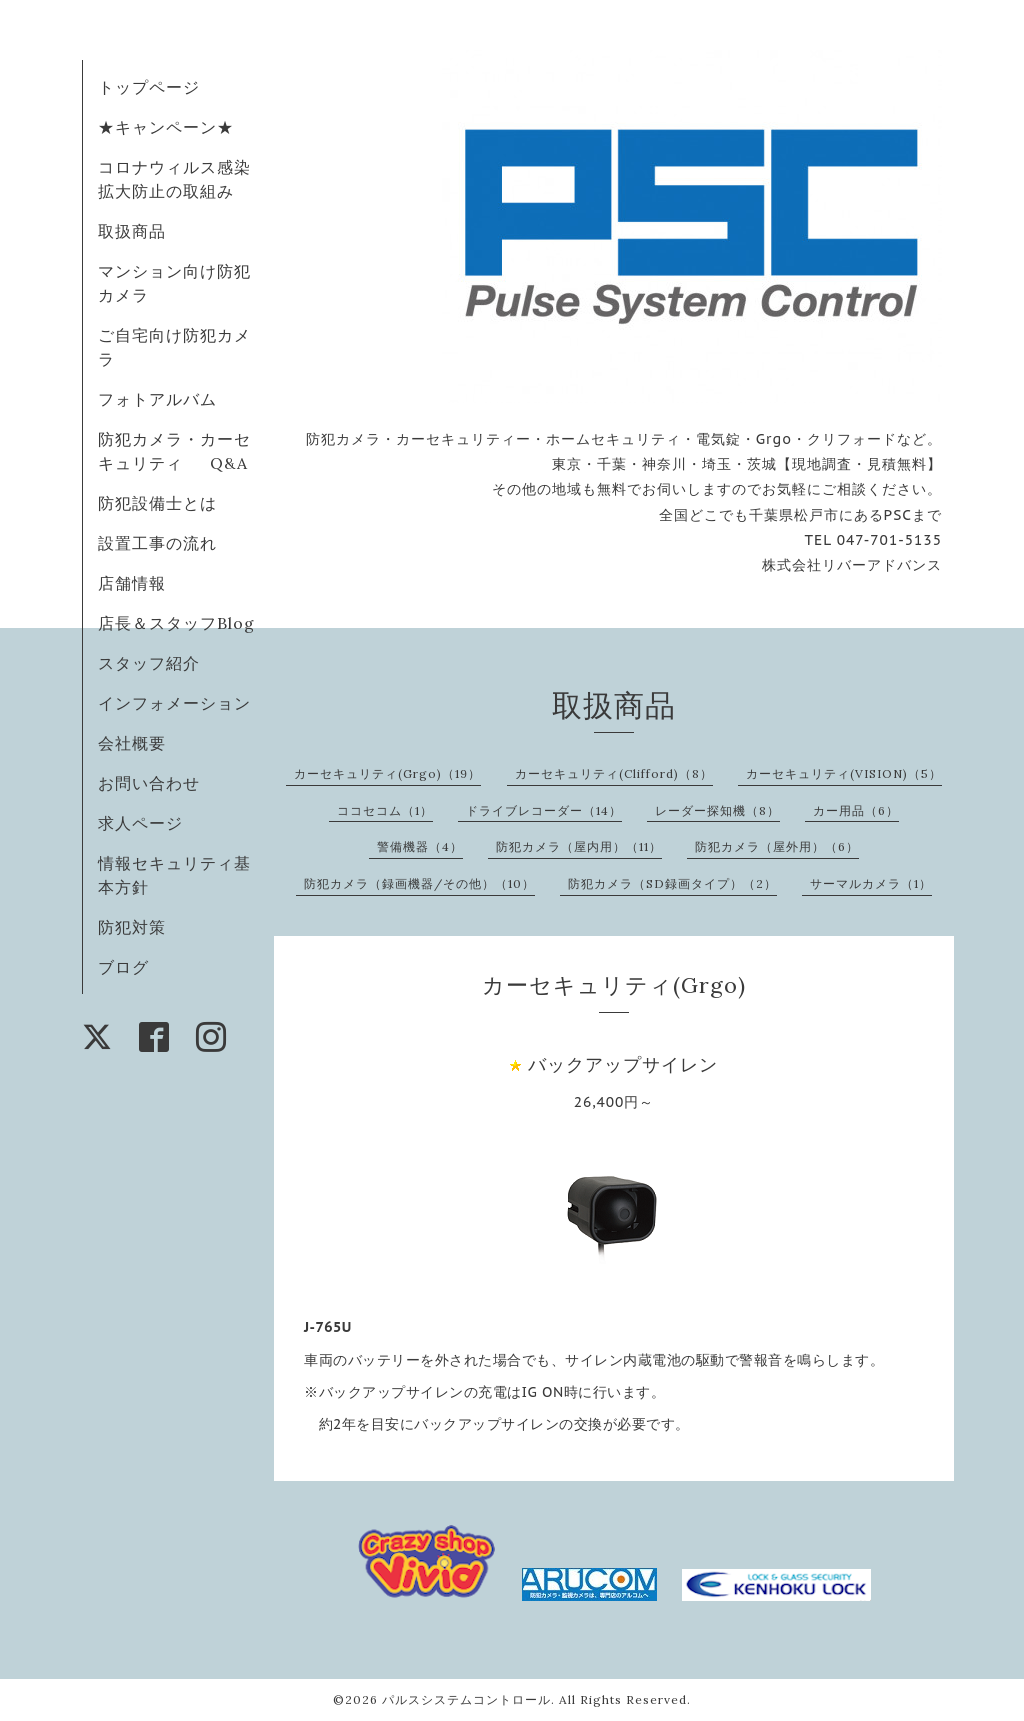 The image size is (1024, 1721). What do you see at coordinates (174, 703) in the screenshot?
I see `インフォメーション` at bounding box center [174, 703].